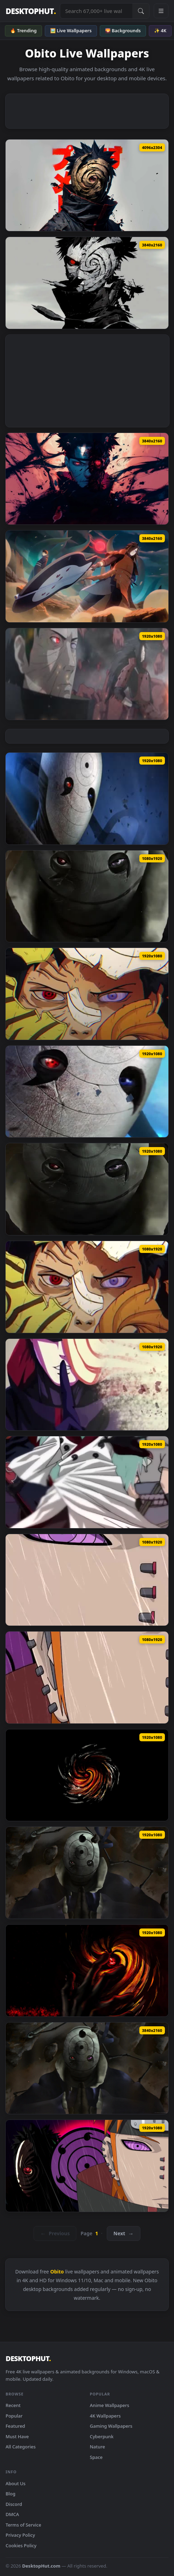 This screenshot has width=174, height=2576. I want to click on 🌄 Backgrounds, so click(123, 30).